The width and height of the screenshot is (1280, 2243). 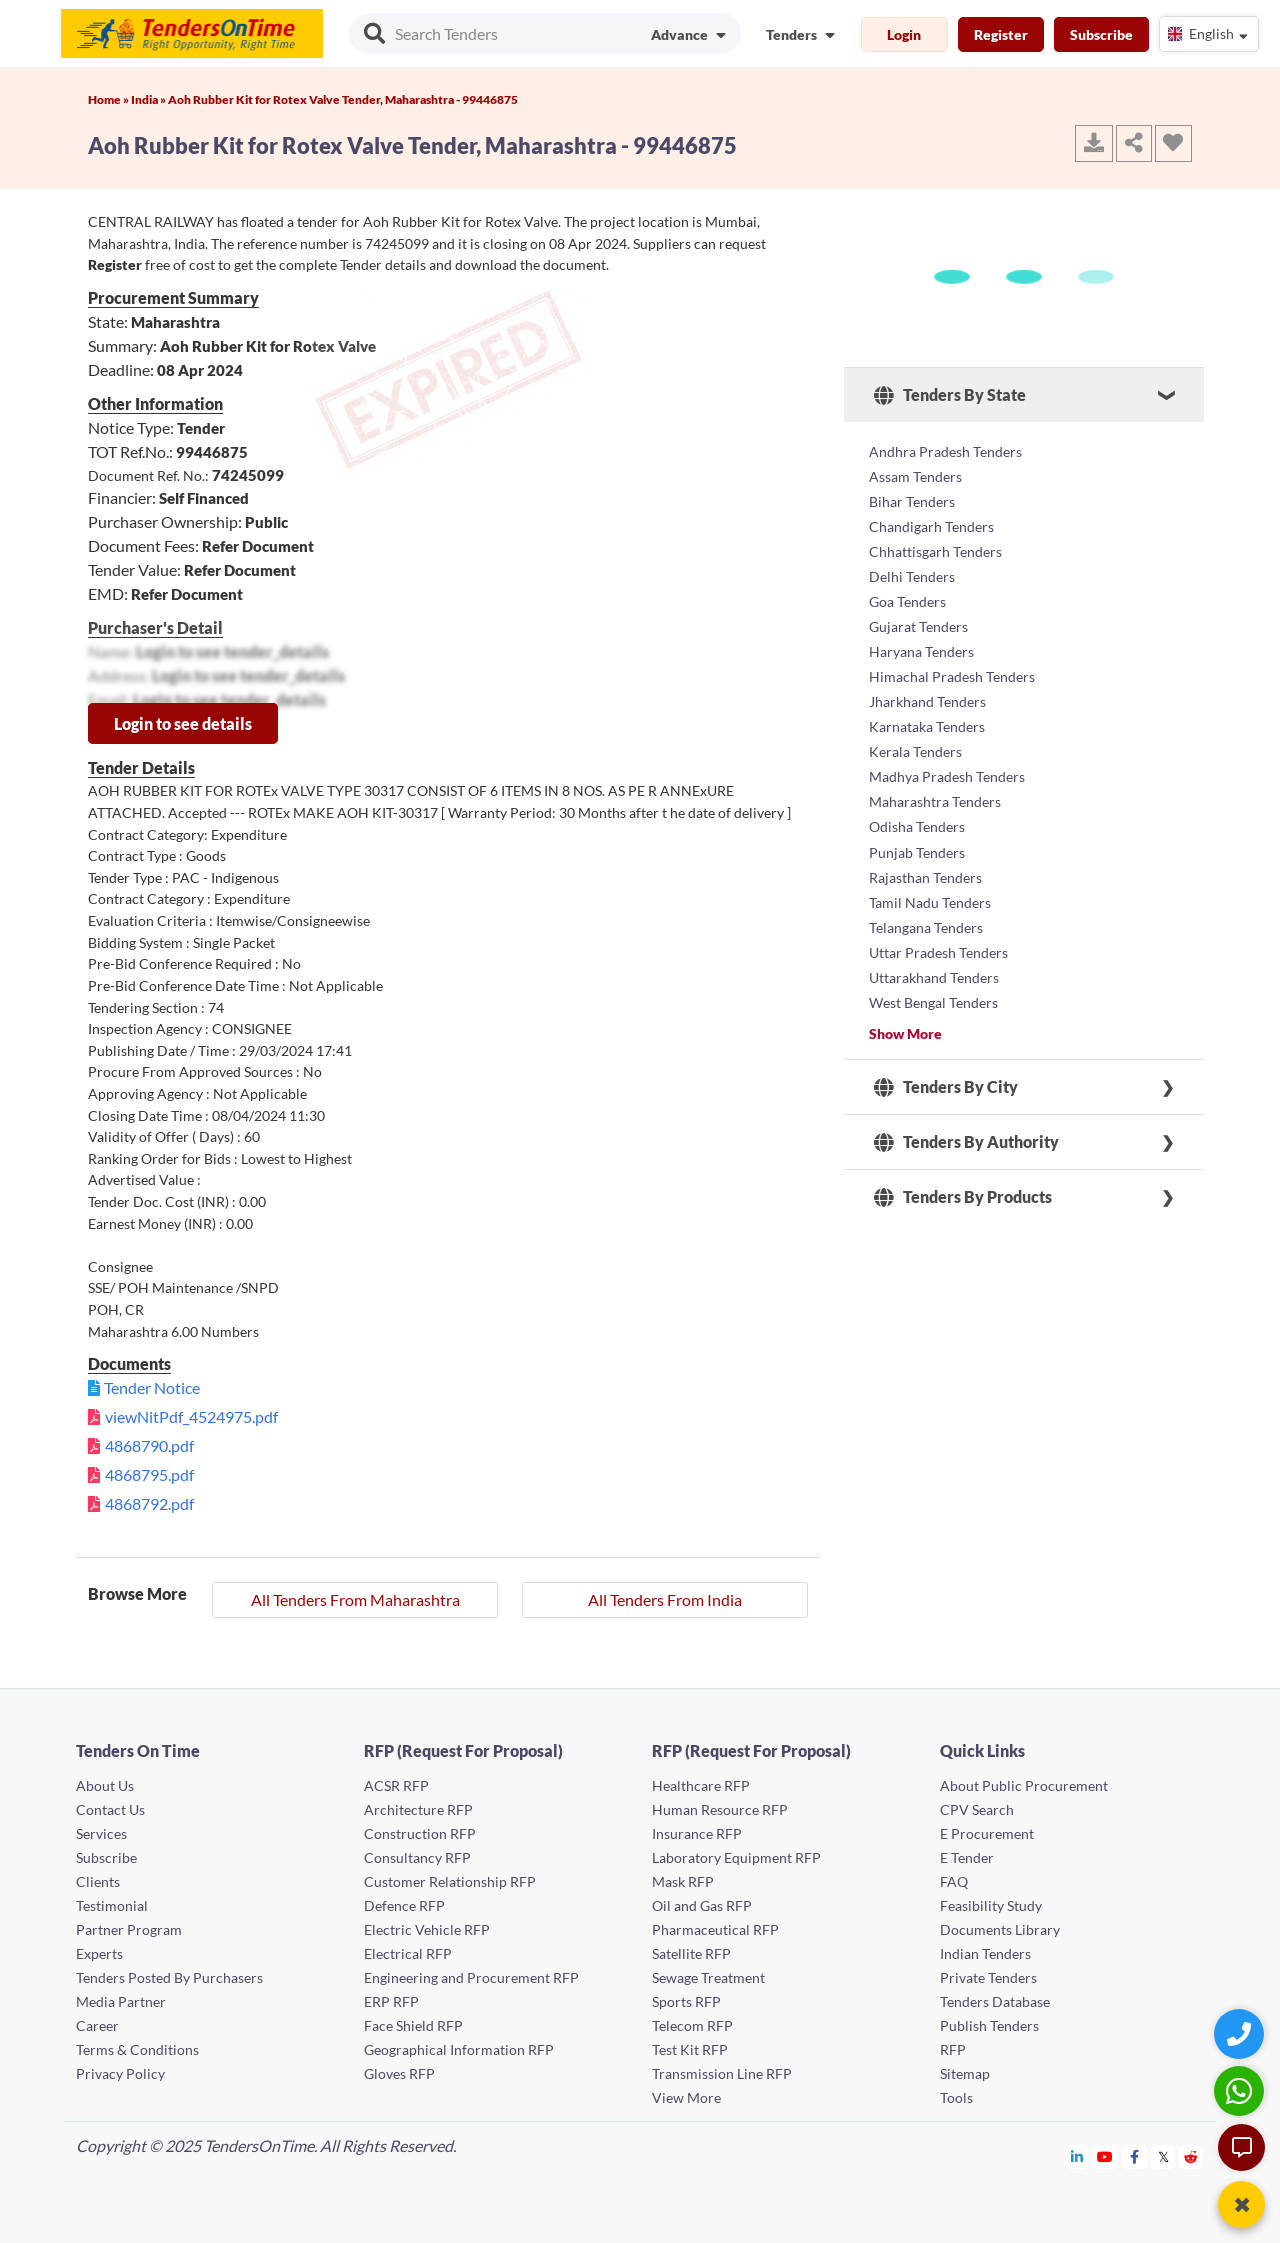 What do you see at coordinates (152, 1387) in the screenshot?
I see `Tender Notice` at bounding box center [152, 1387].